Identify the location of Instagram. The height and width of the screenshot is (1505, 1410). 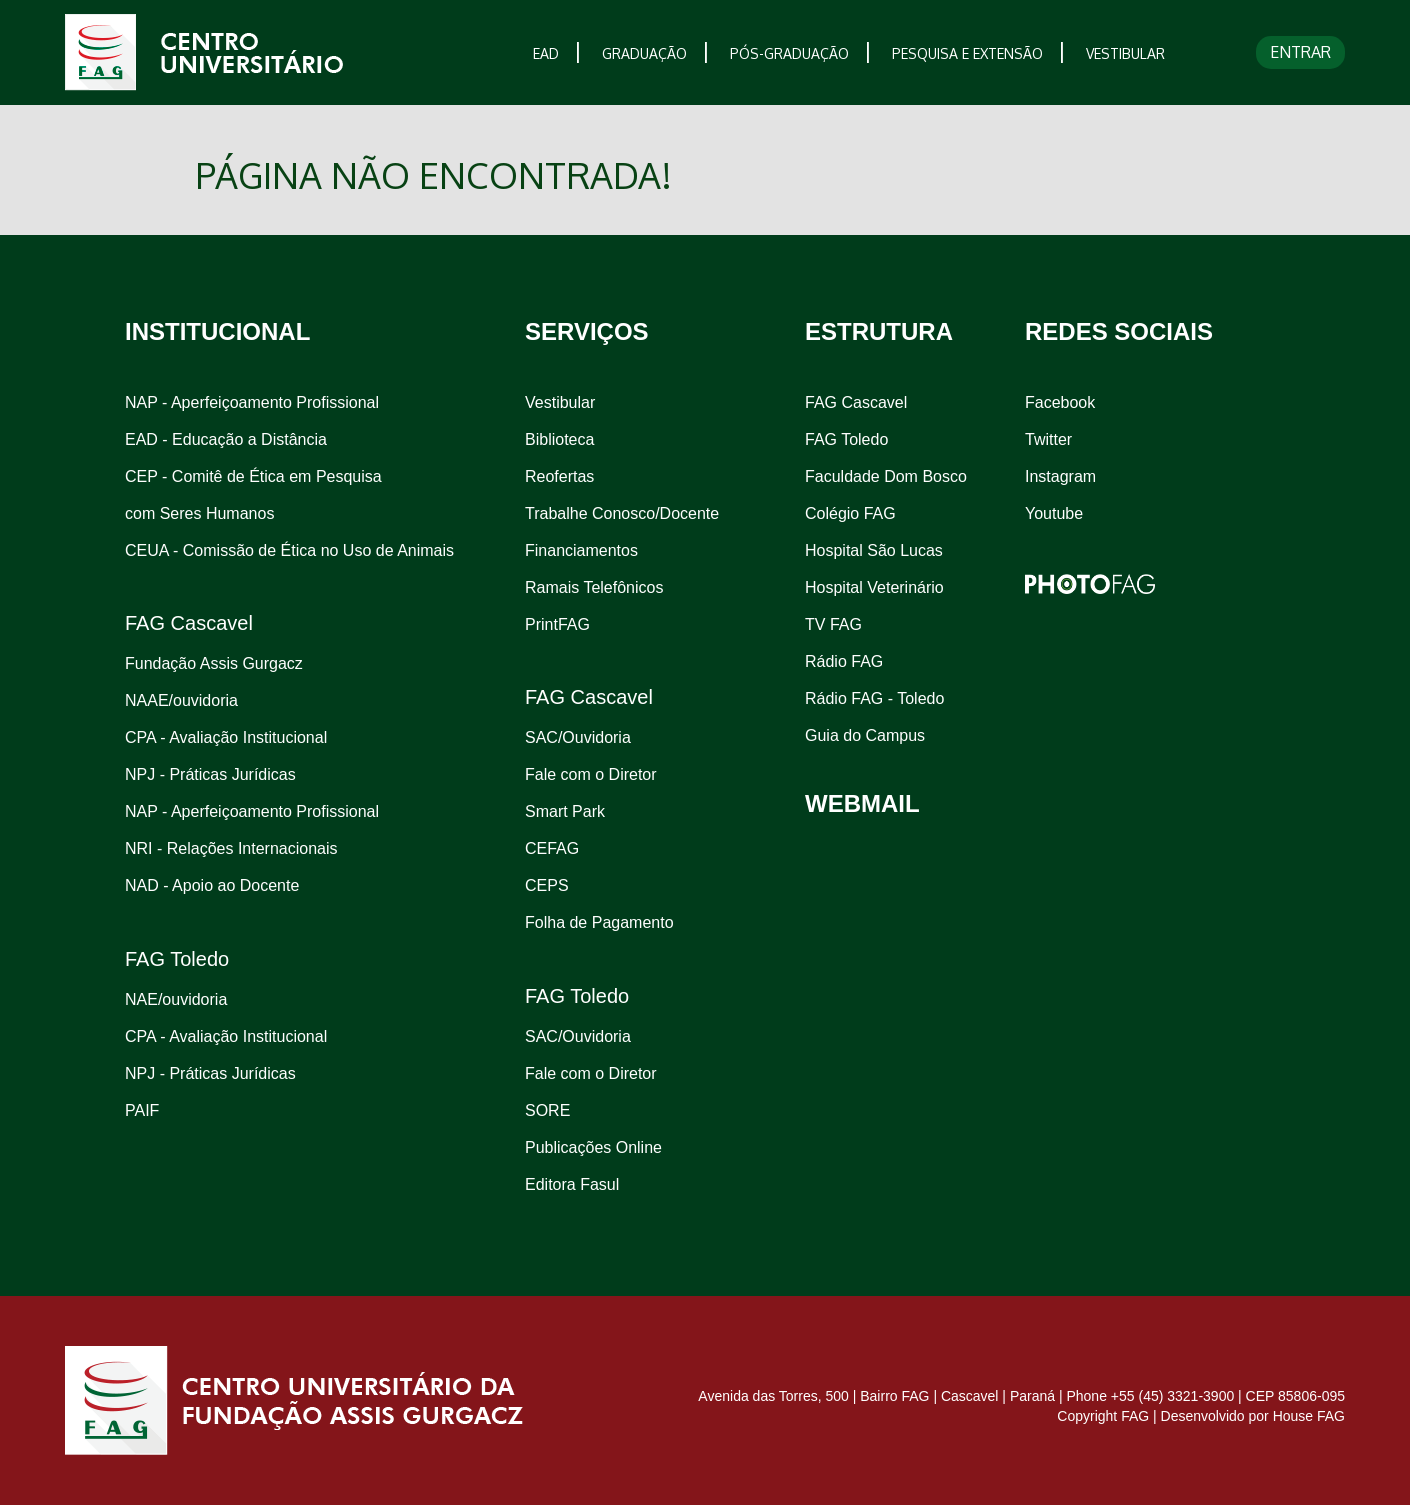
(1060, 476).